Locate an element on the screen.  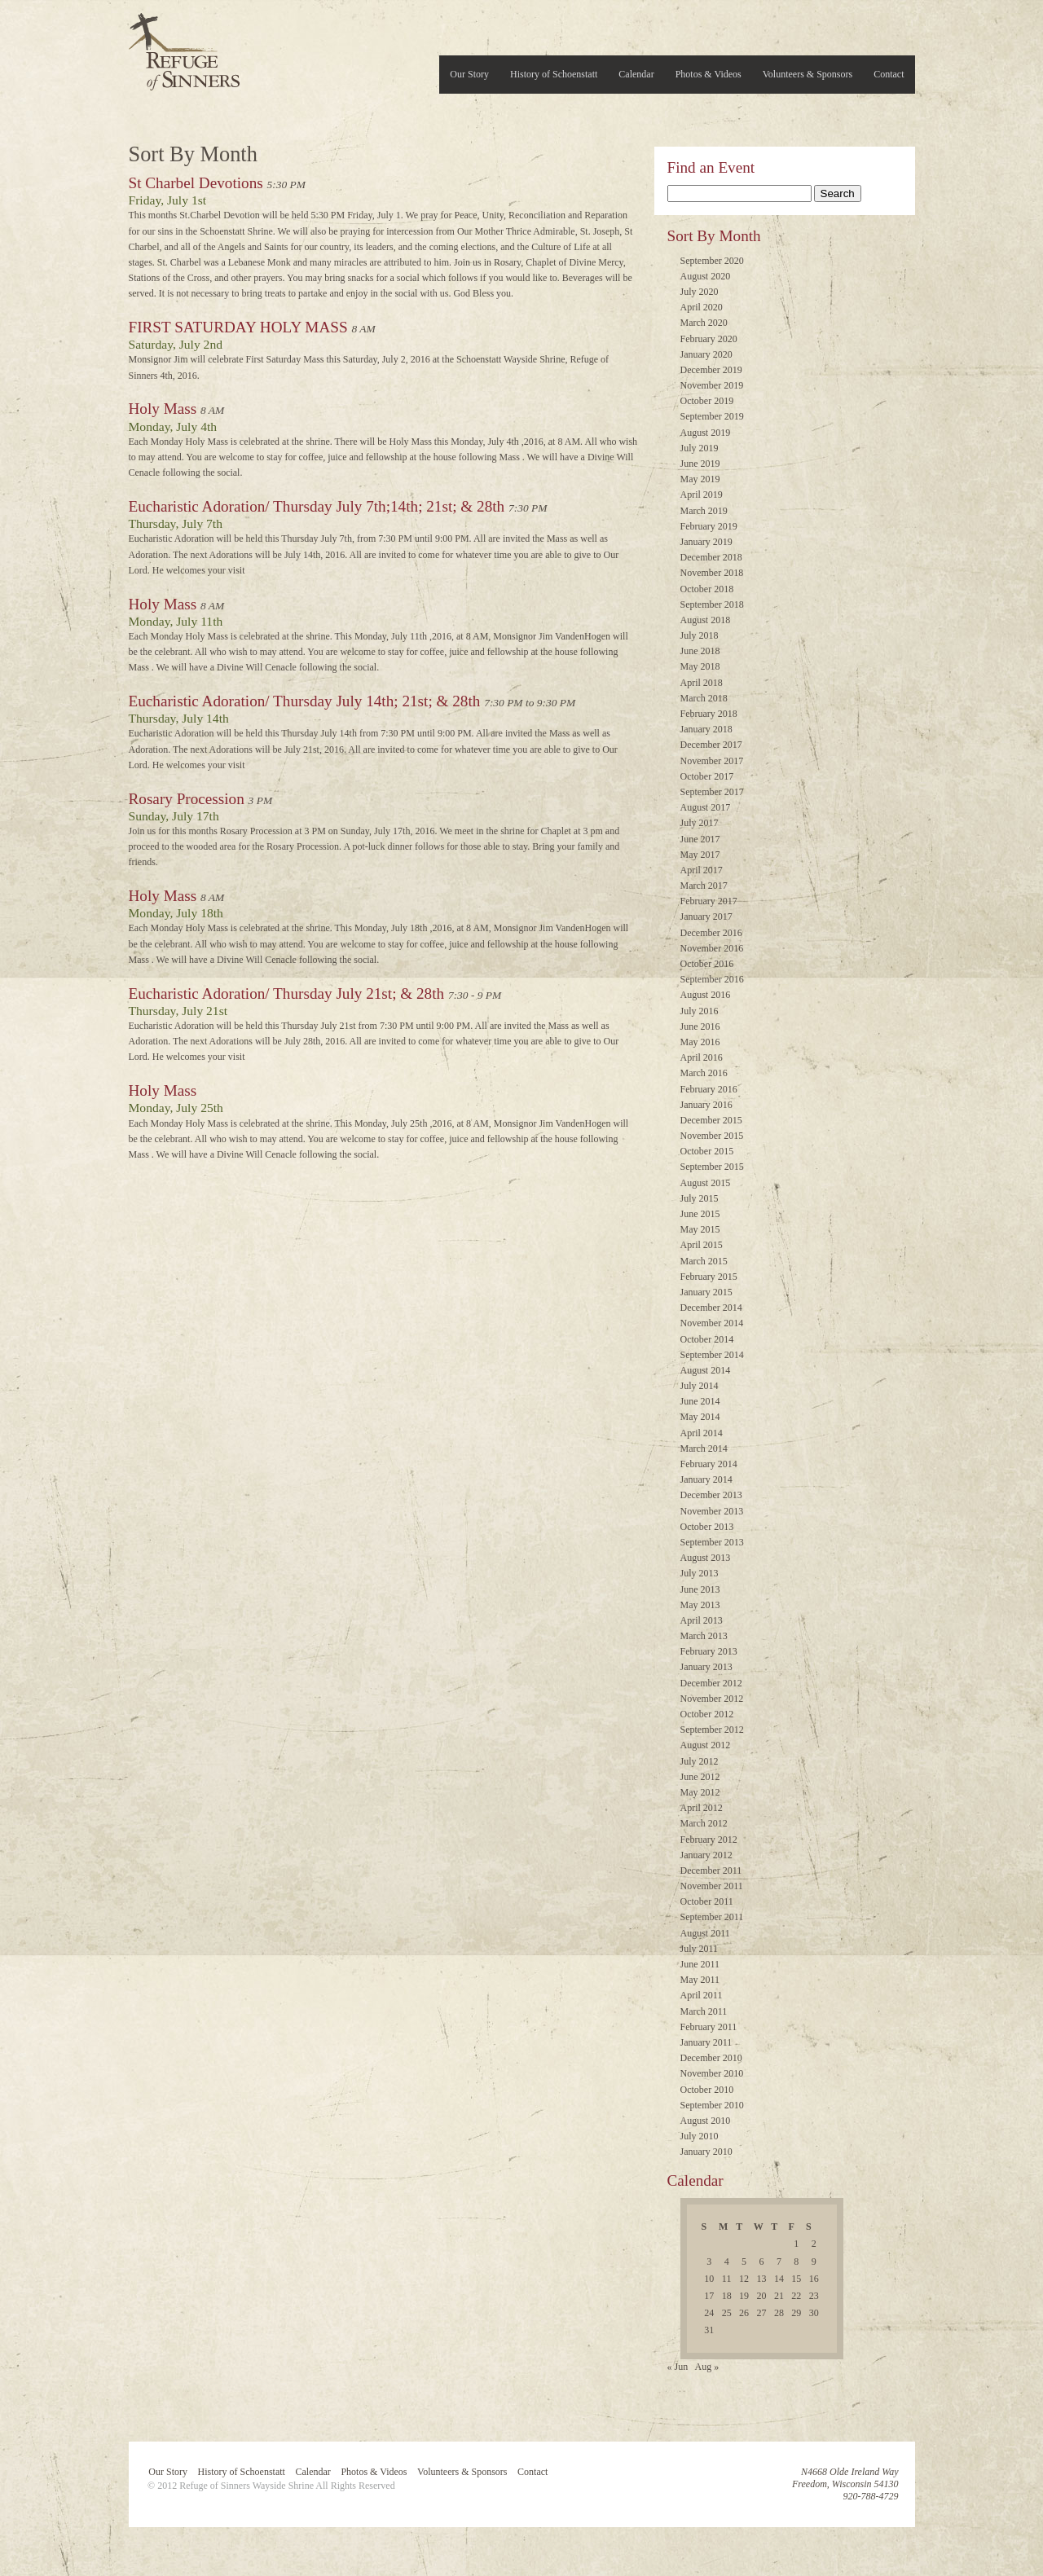
January 2017 is located at coordinates (706, 916).